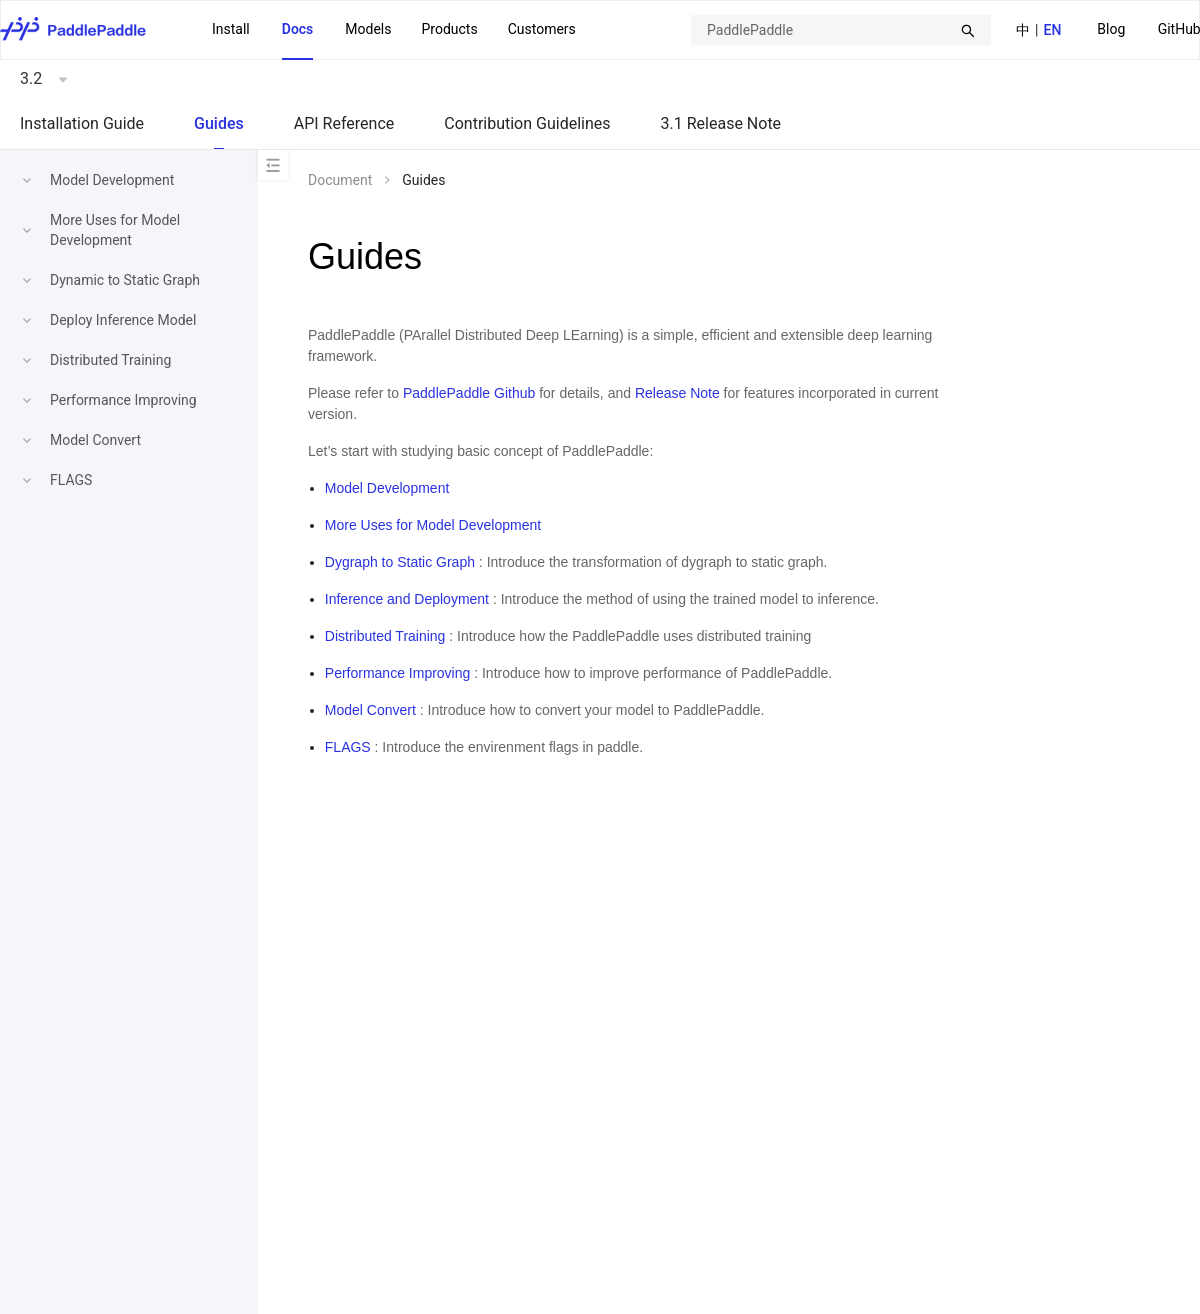 The height and width of the screenshot is (1314, 1200). What do you see at coordinates (125, 280) in the screenshot?
I see `Dynamic to Static Graph` at bounding box center [125, 280].